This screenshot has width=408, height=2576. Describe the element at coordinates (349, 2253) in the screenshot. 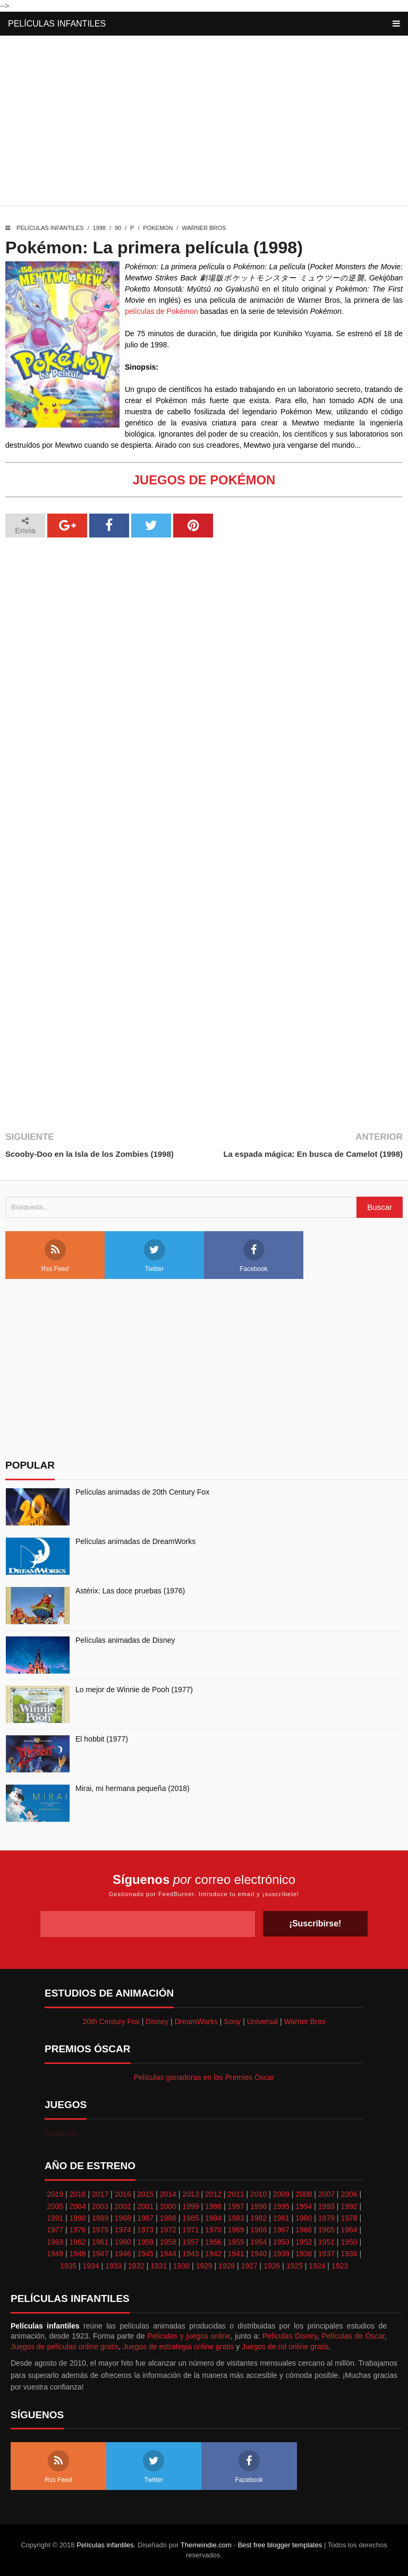

I see `1936` at that location.